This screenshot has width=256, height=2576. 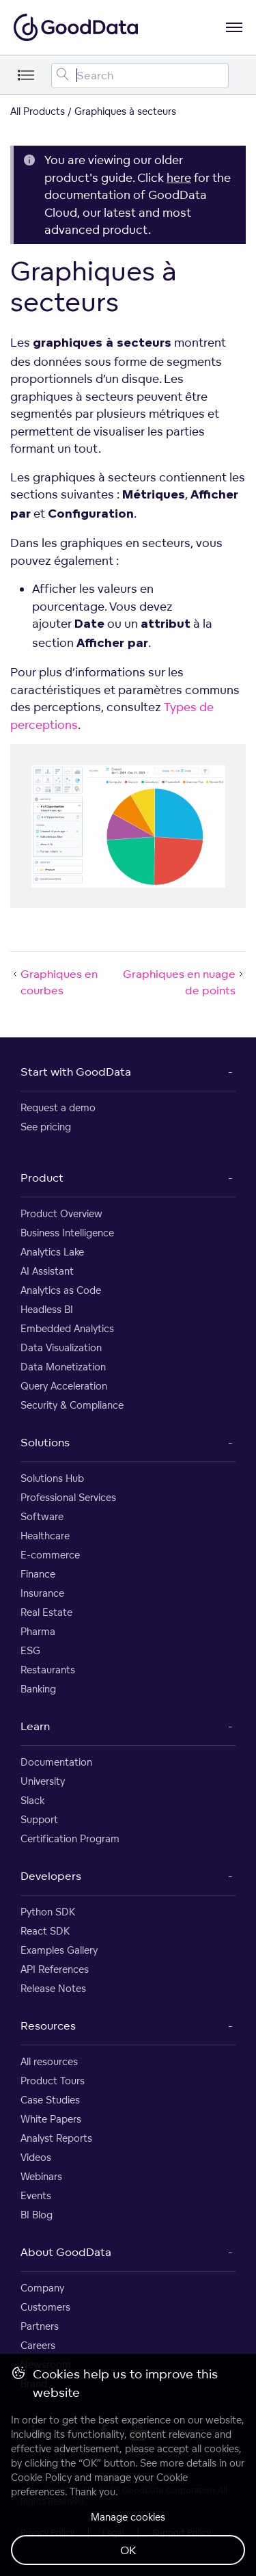 I want to click on Data Visualization, so click(x=61, y=1347).